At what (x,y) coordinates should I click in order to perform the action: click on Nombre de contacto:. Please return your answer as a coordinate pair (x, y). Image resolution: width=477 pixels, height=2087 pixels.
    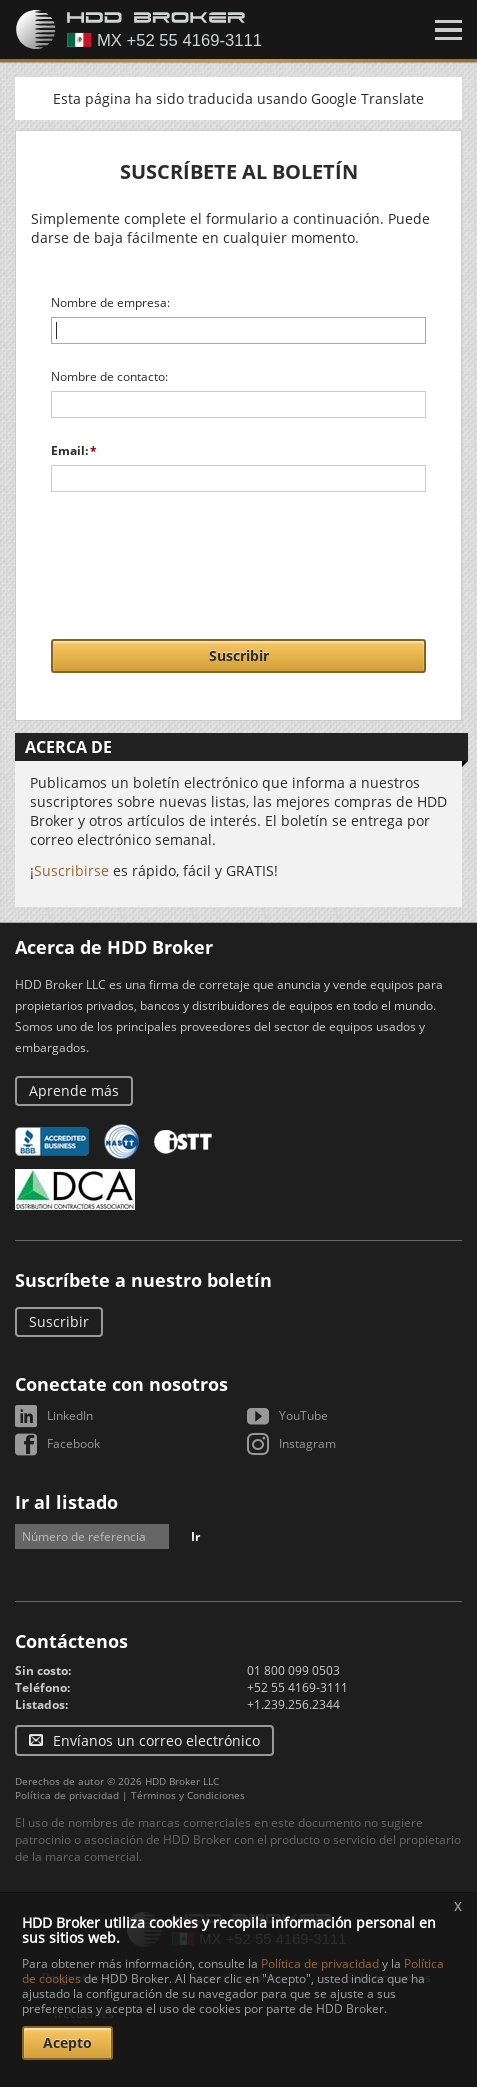
    Looking at the image, I should click on (109, 376).